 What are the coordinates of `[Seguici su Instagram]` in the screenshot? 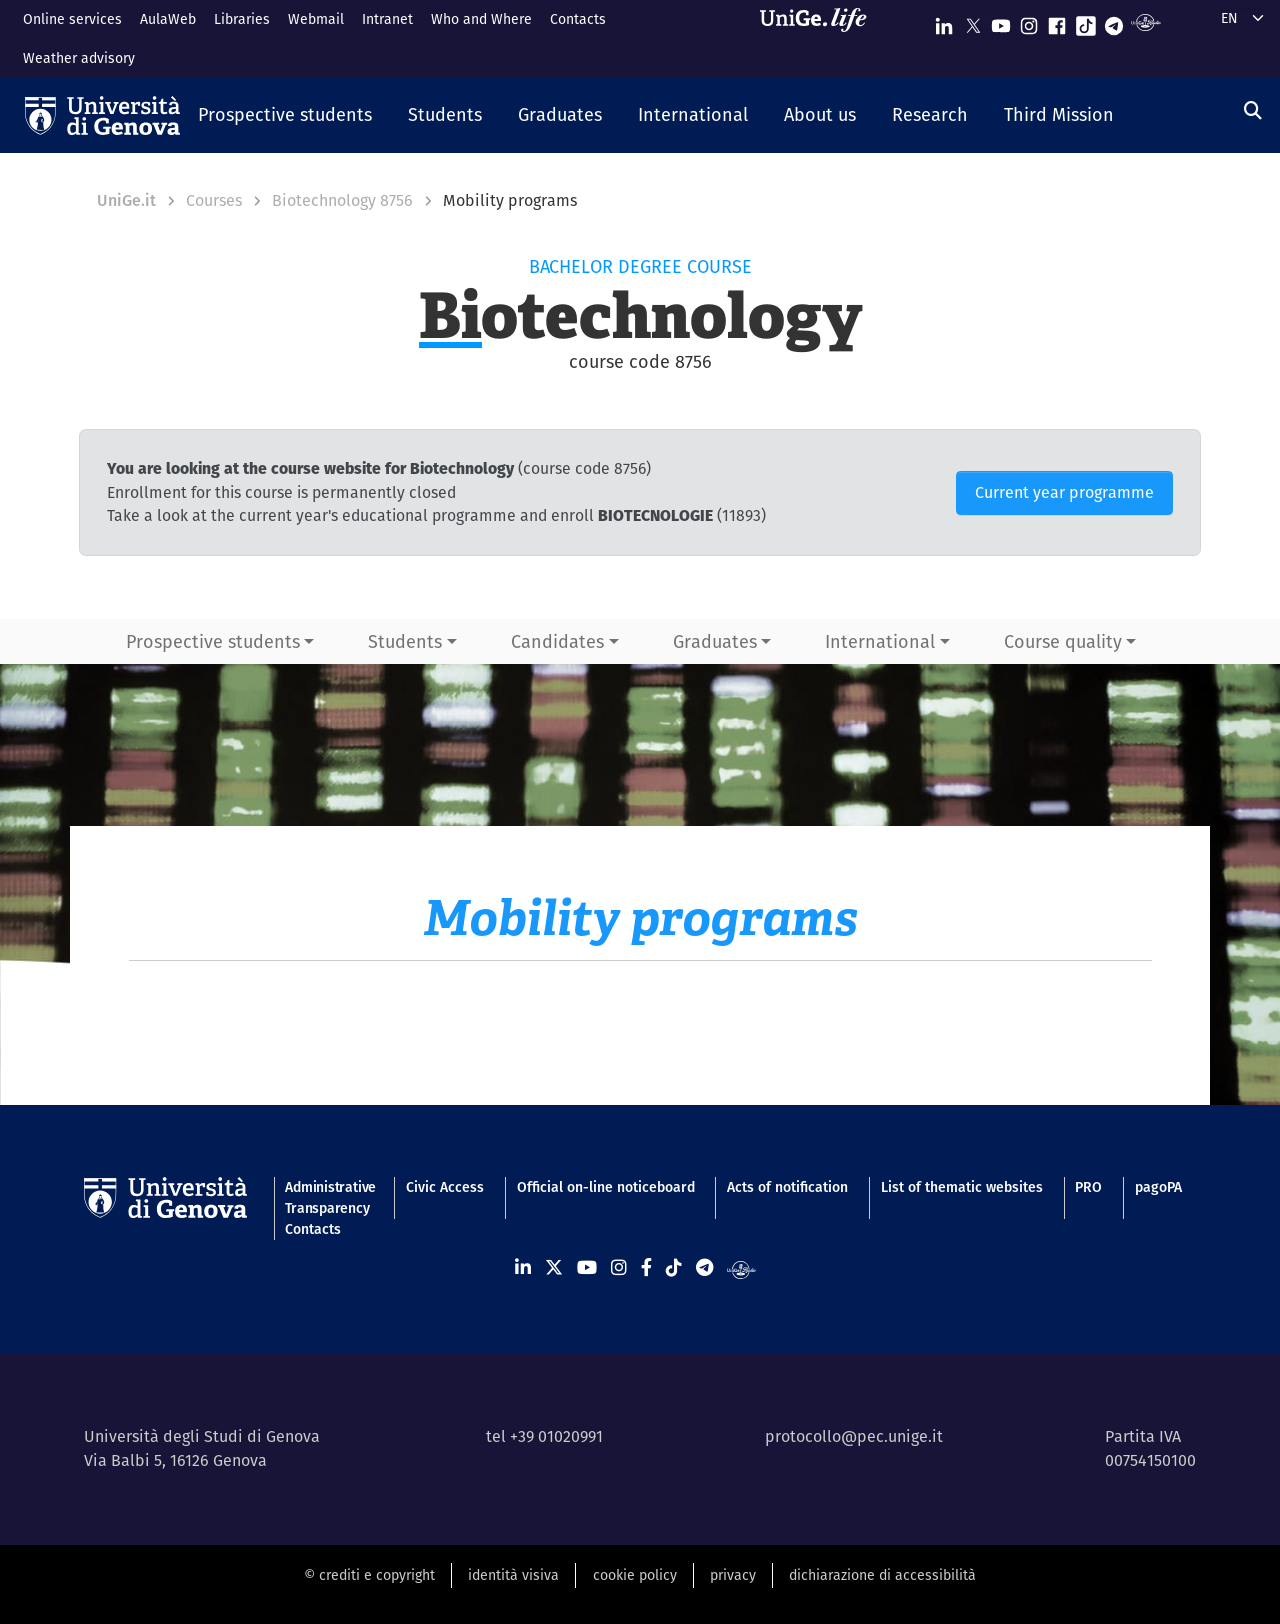 It's located at (1029, 21).